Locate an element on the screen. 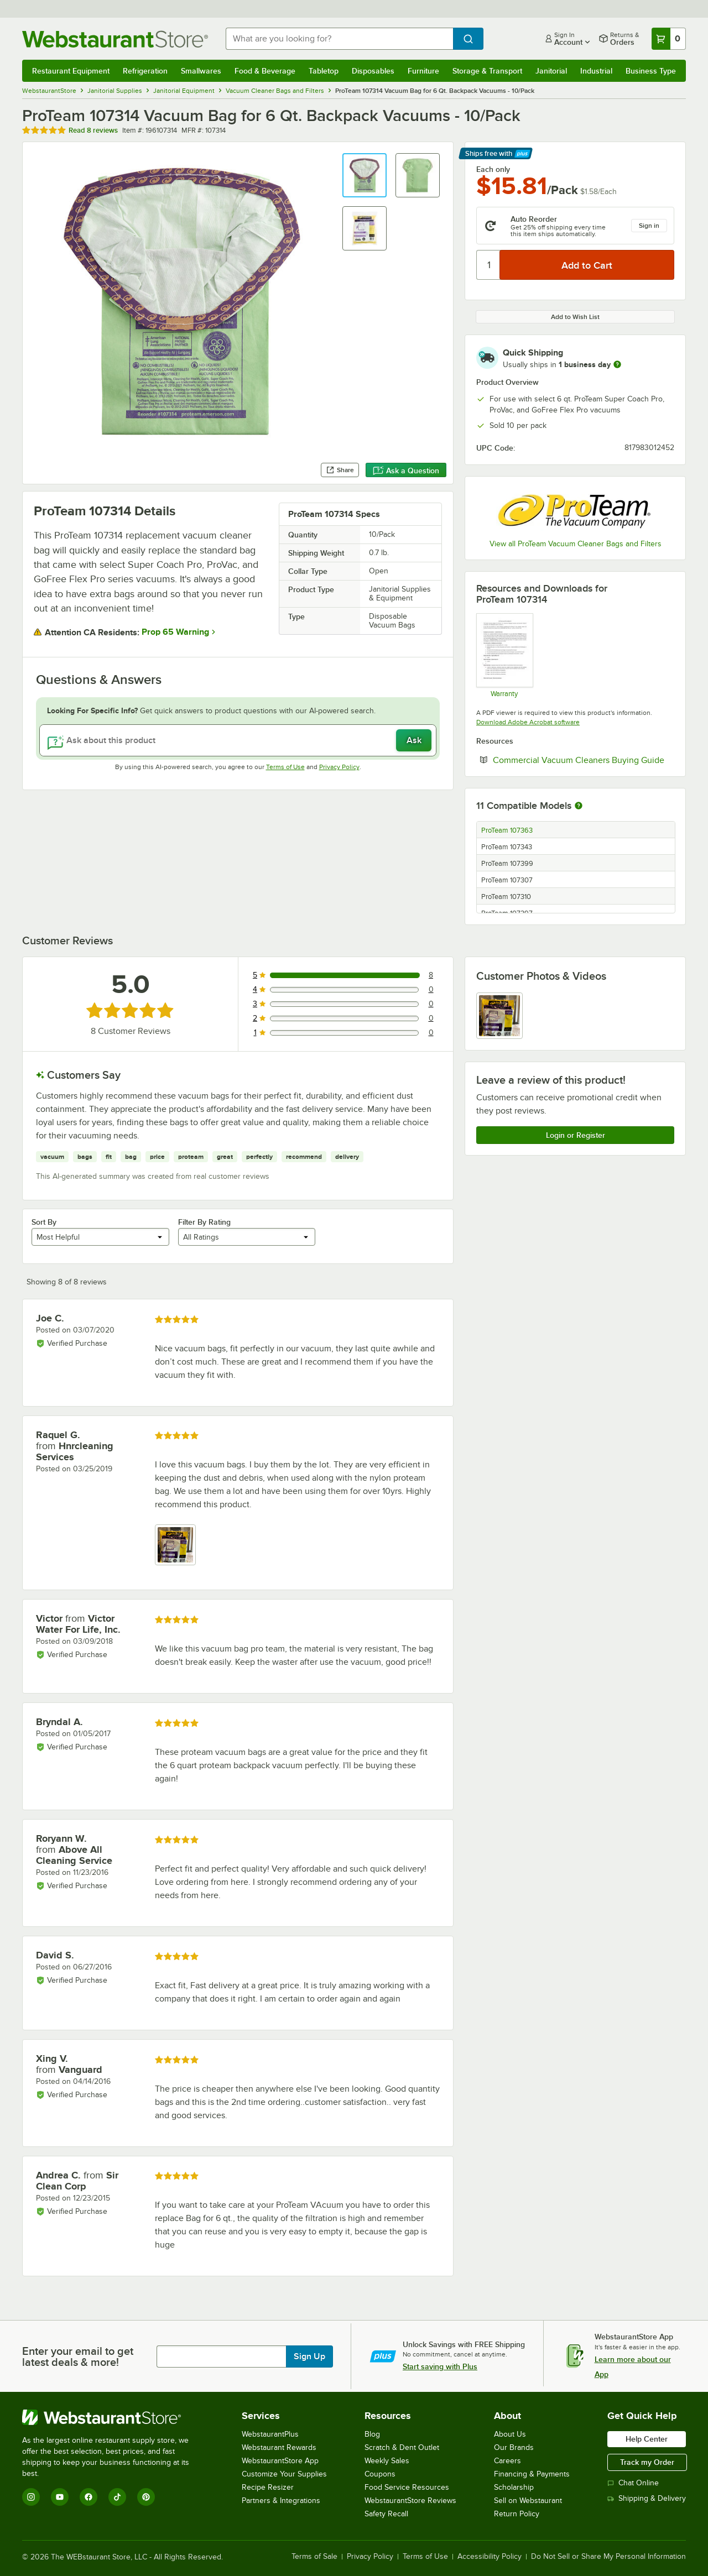 The height and width of the screenshot is (2576, 708). Recipe Resizer is located at coordinates (268, 2487).